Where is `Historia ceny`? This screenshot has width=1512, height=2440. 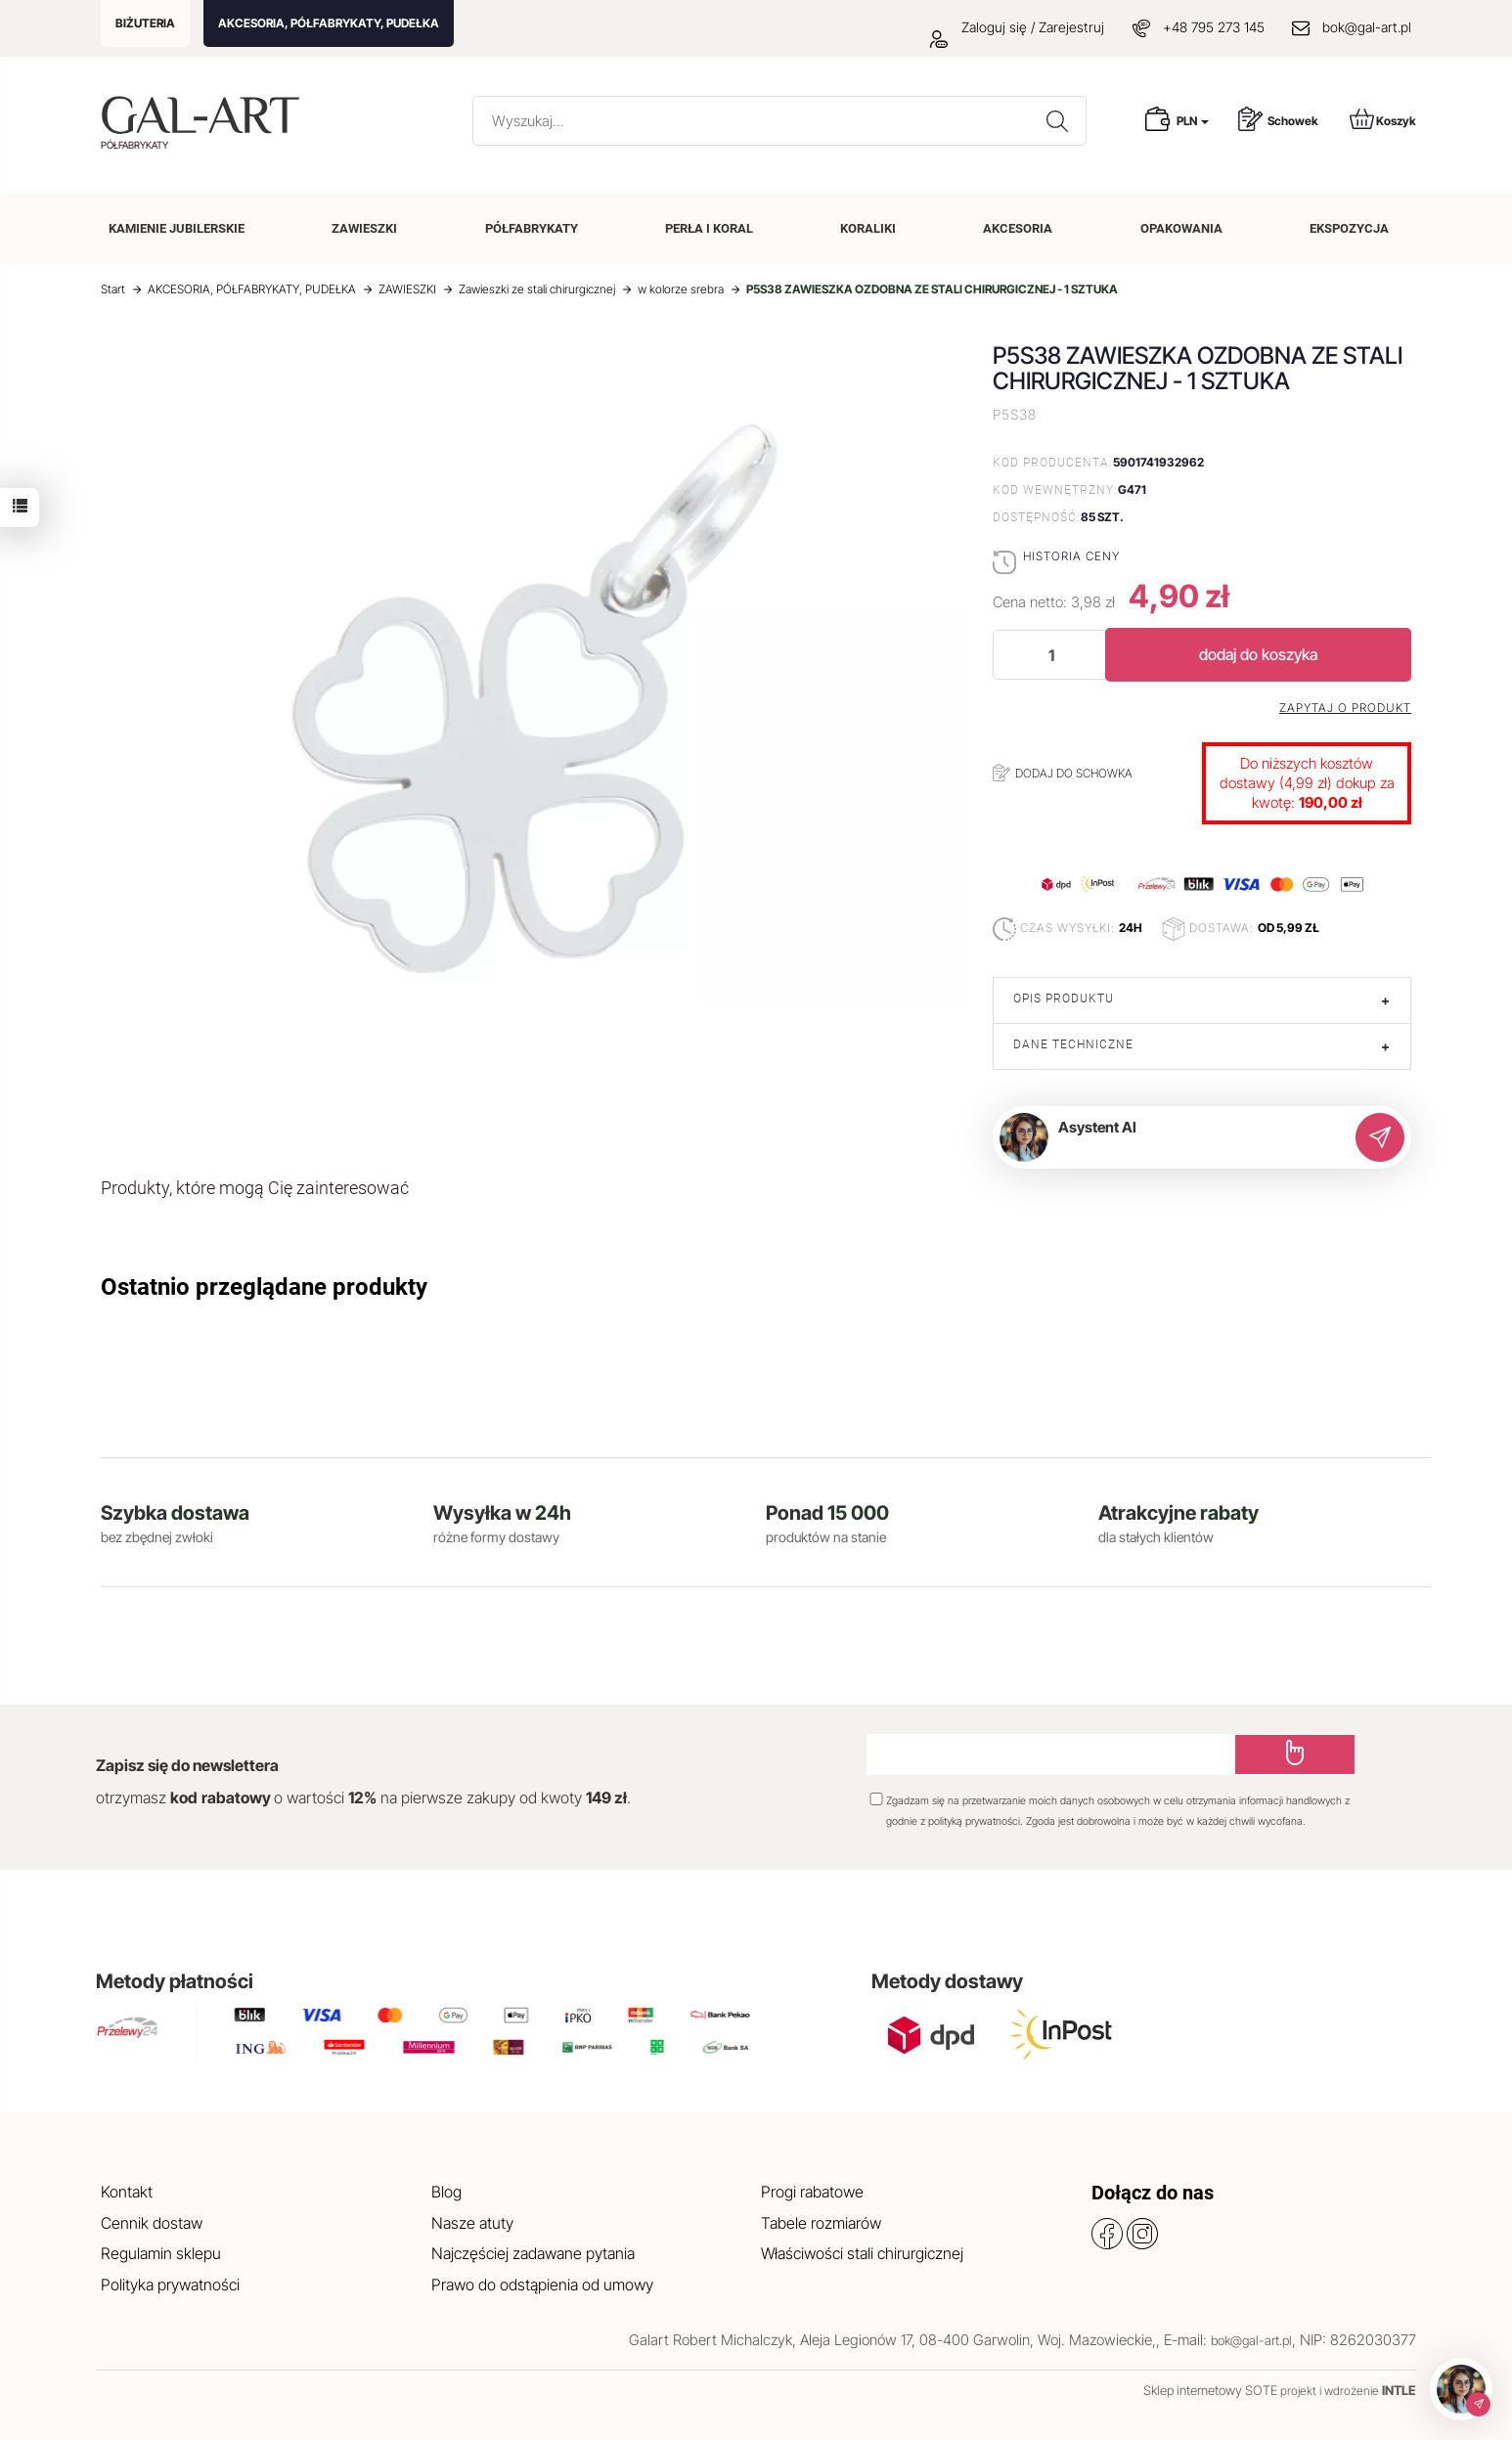 Historia ceny is located at coordinates (1071, 556).